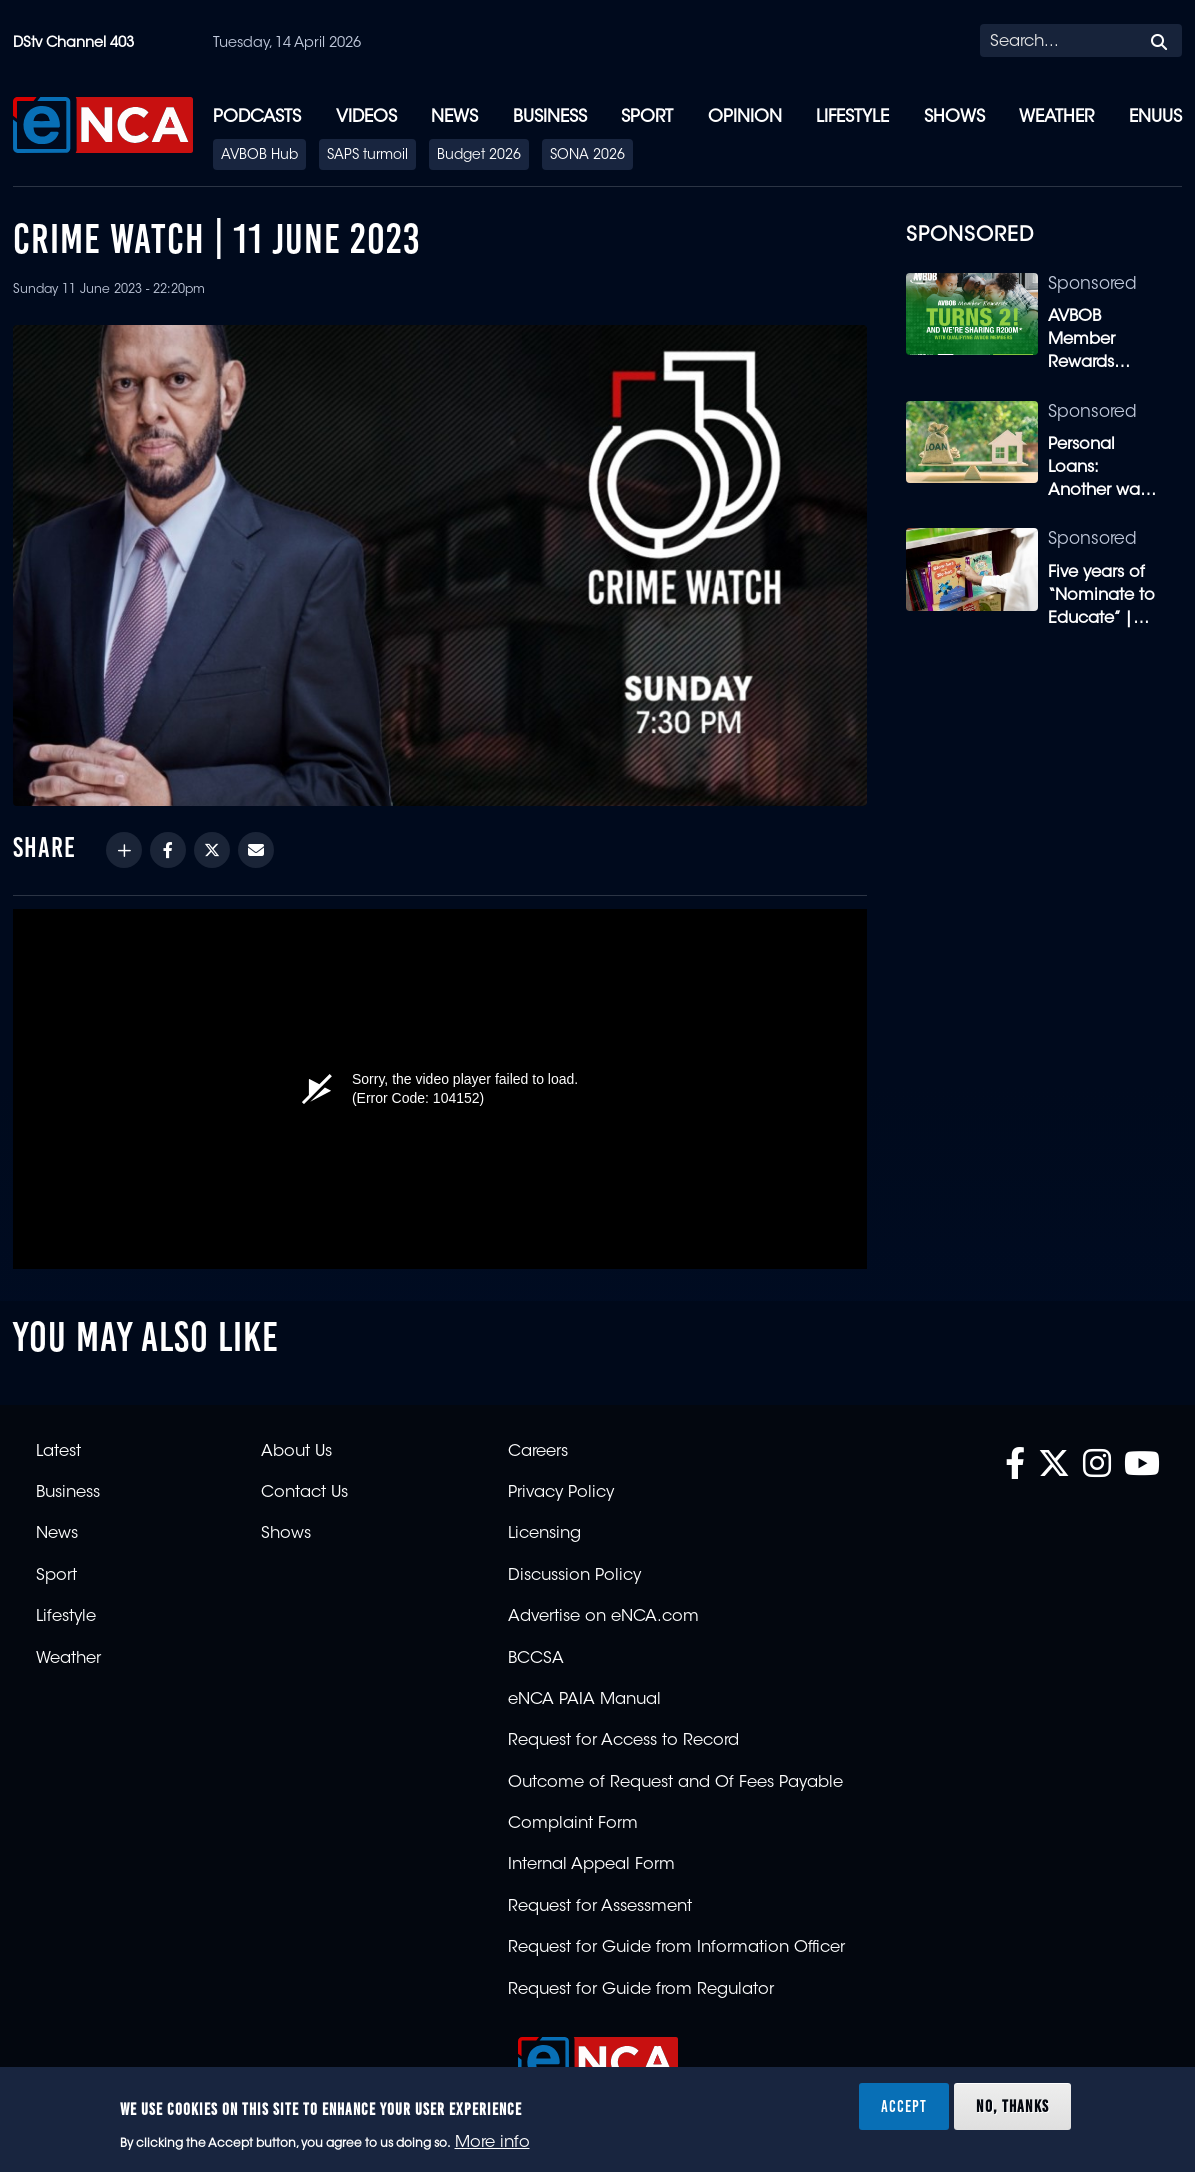 Image resolution: width=1195 pixels, height=2172 pixels. What do you see at coordinates (1012, 2106) in the screenshot?
I see `No, thanks` at bounding box center [1012, 2106].